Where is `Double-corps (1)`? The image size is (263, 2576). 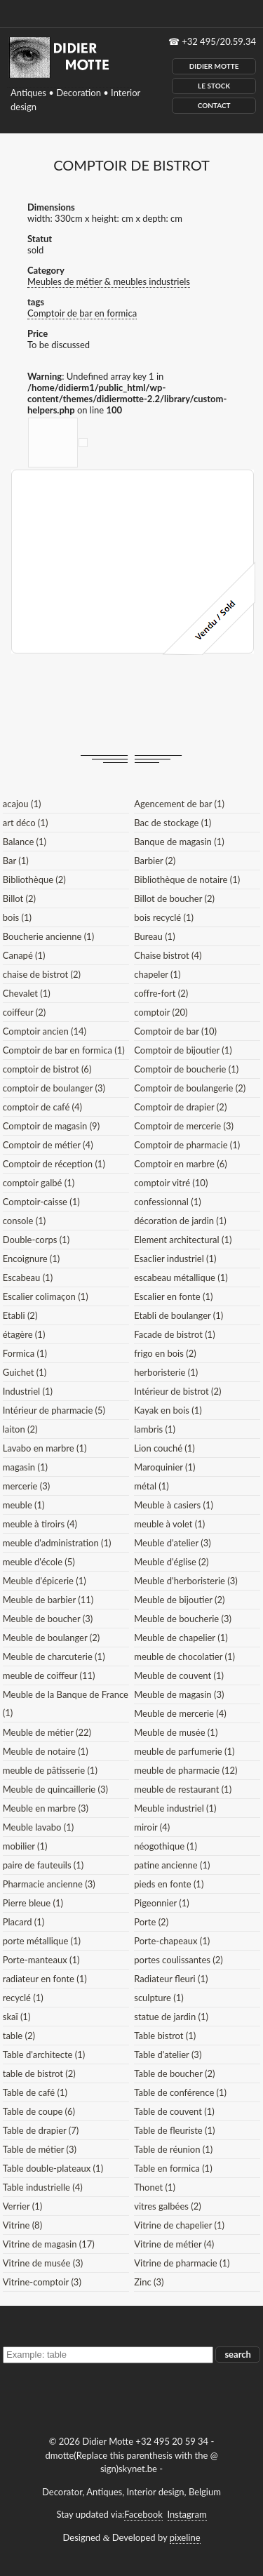
Double-corps (1) is located at coordinates (36, 1239).